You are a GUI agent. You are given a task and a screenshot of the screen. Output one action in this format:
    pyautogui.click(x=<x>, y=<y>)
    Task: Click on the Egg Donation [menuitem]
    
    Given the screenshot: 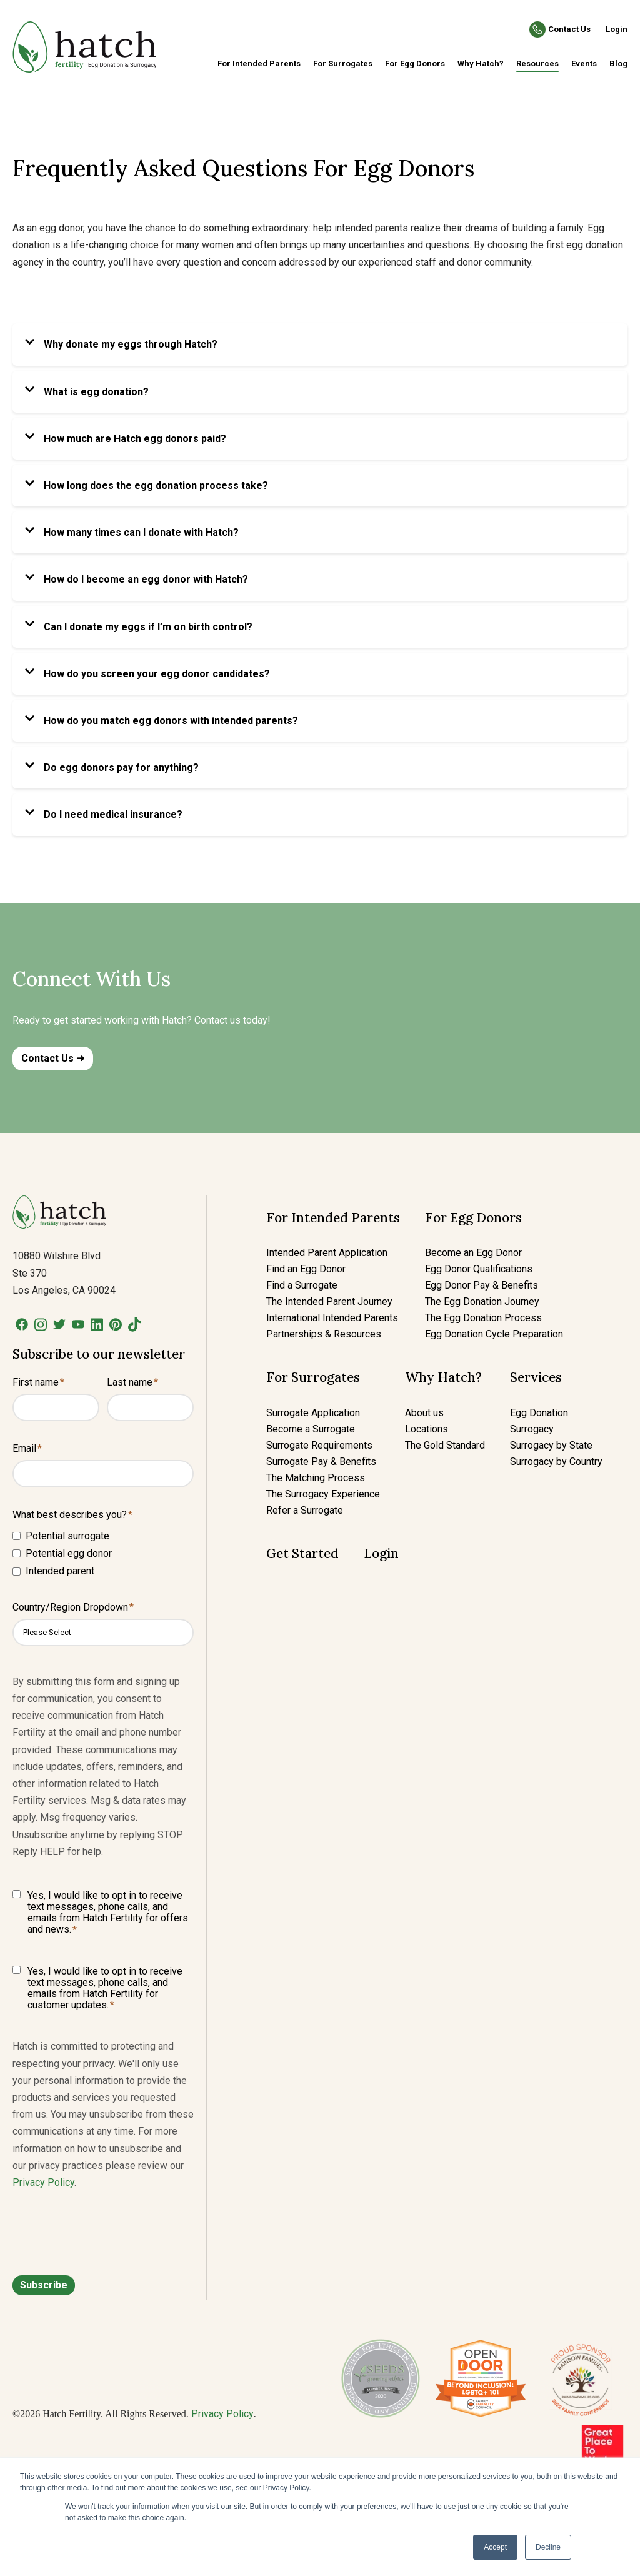 What is the action you would take?
    pyautogui.click(x=539, y=1413)
    